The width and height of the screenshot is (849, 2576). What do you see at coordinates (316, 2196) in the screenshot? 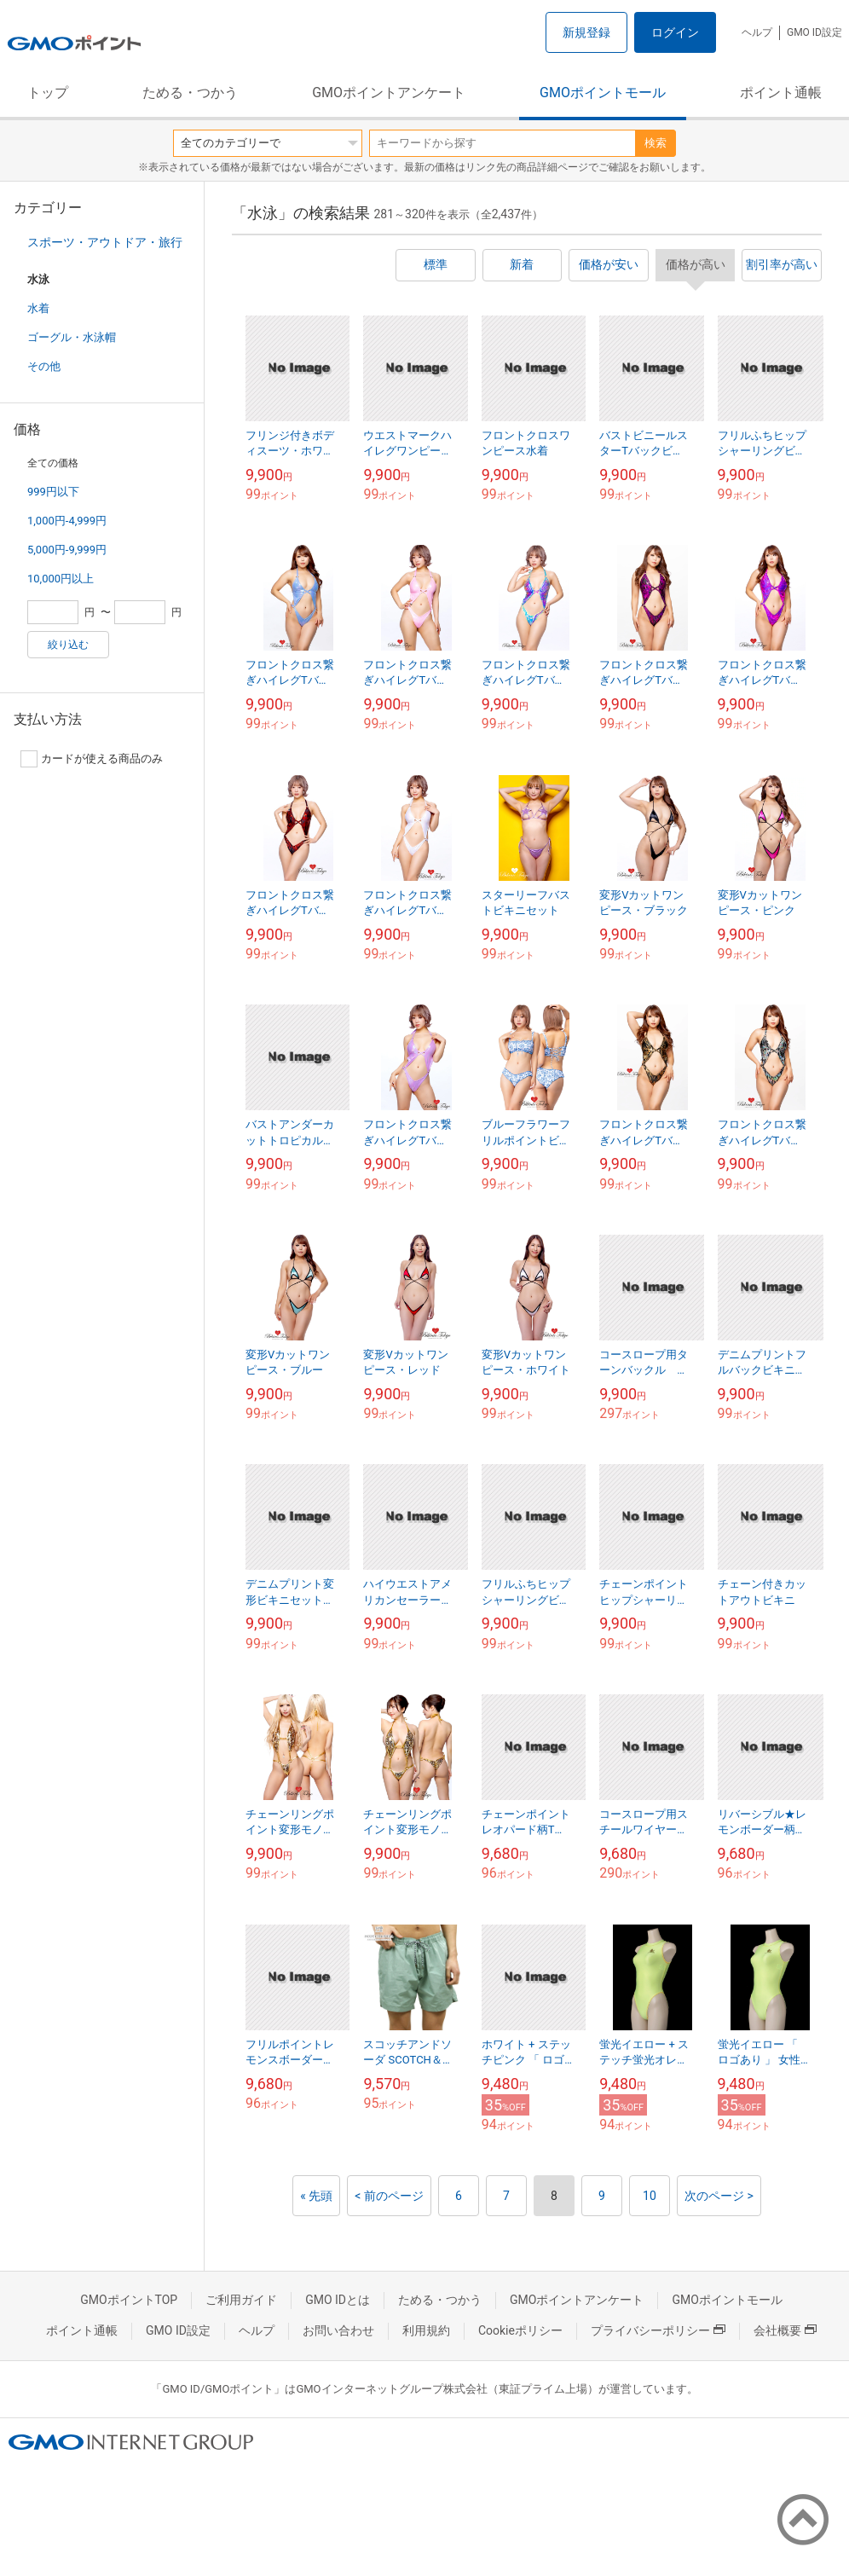
I see `« 先頭` at bounding box center [316, 2196].